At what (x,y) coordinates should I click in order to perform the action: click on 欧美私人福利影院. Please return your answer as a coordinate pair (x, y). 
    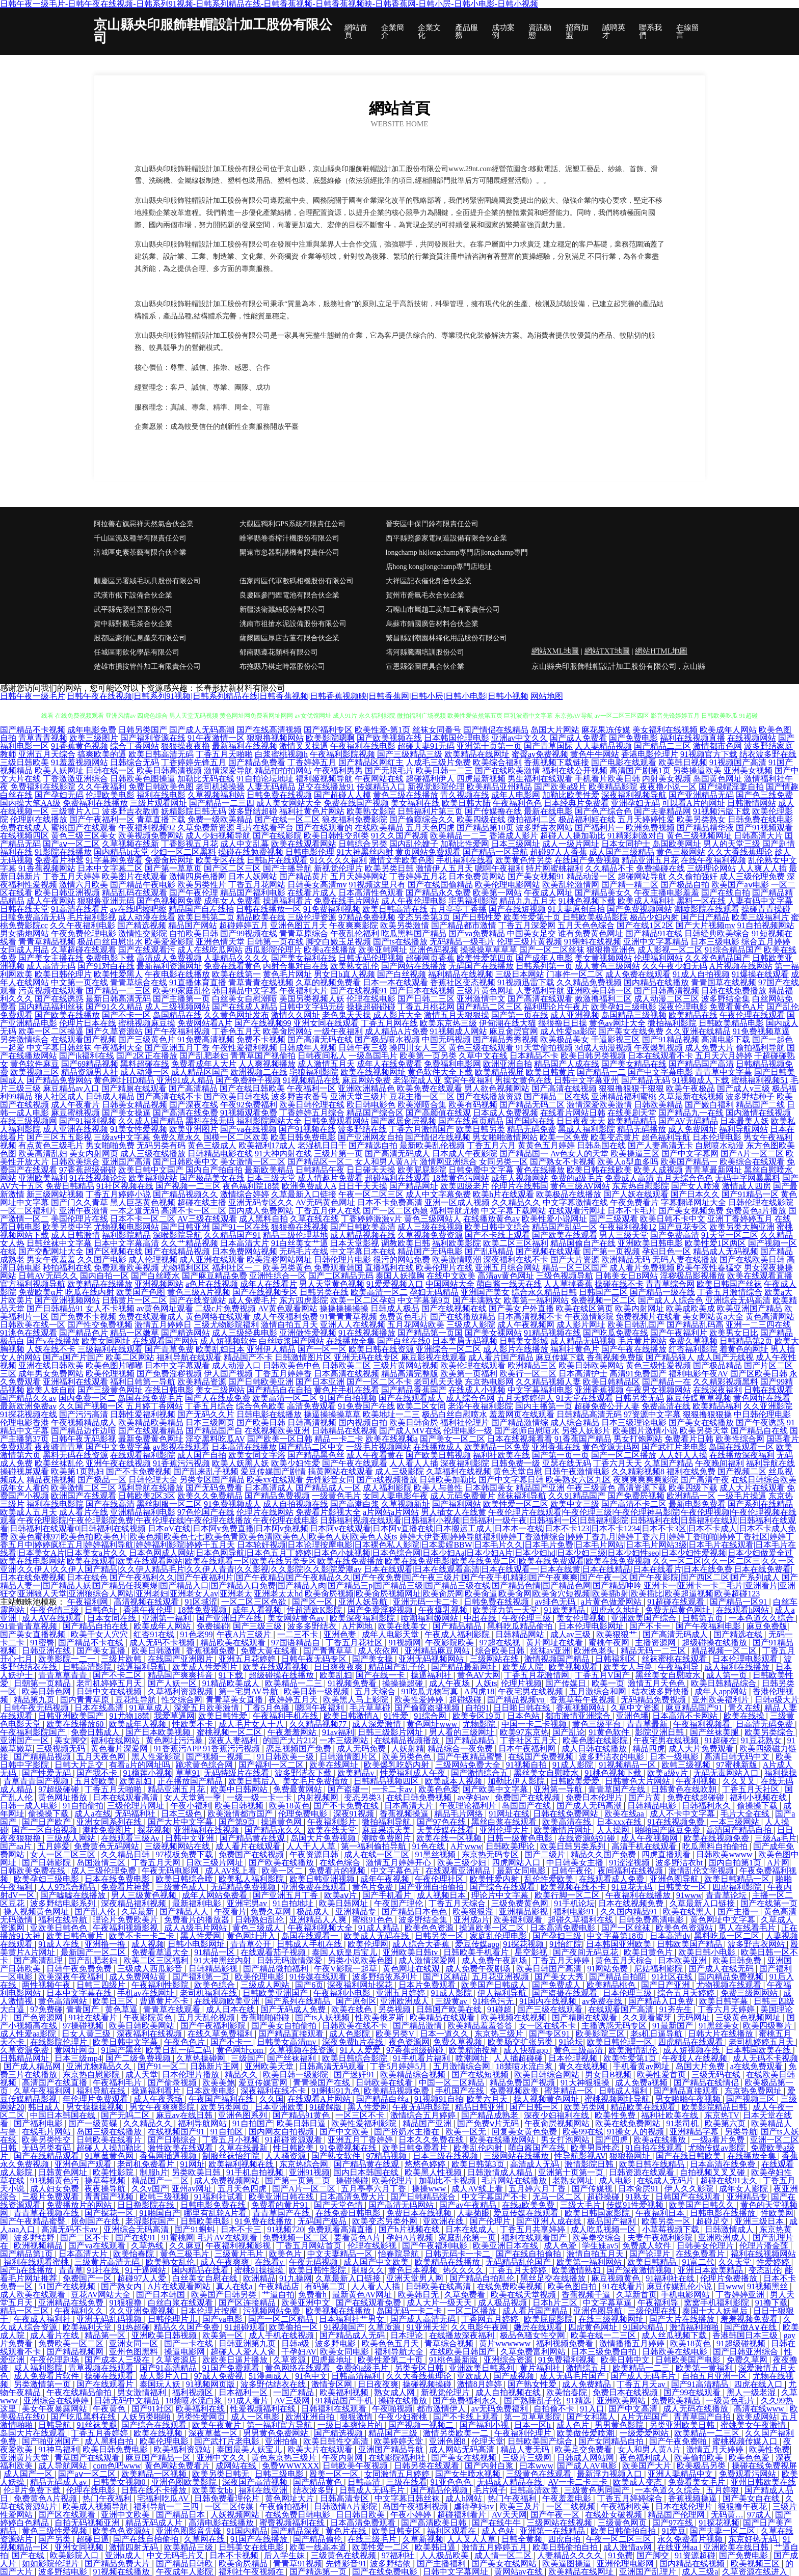
    Looking at the image, I should click on (252, 1879).